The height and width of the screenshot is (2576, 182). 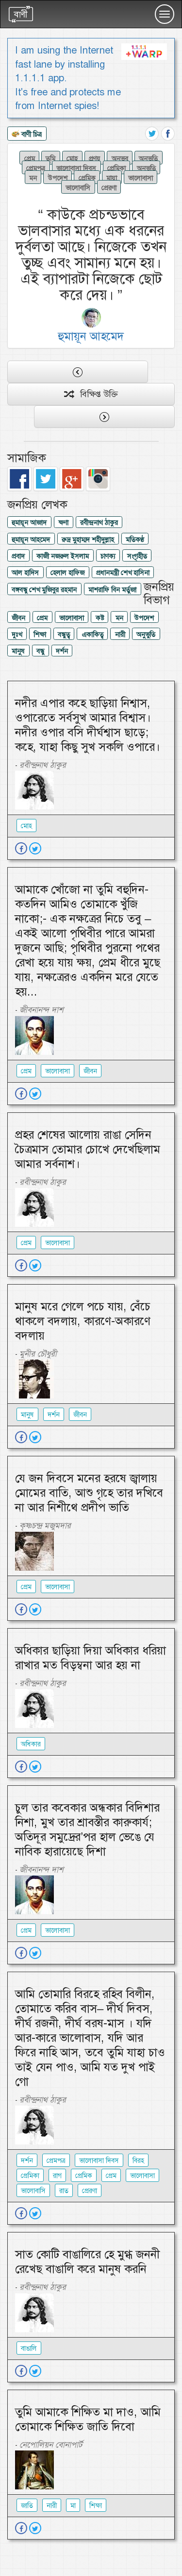 What do you see at coordinates (90, 1657) in the screenshot?
I see `অধিকার ছাড়িয়া দিয়া অধিকার ধরিয়া রাখার মত বিড়ম্বনা আর হয় না` at bounding box center [90, 1657].